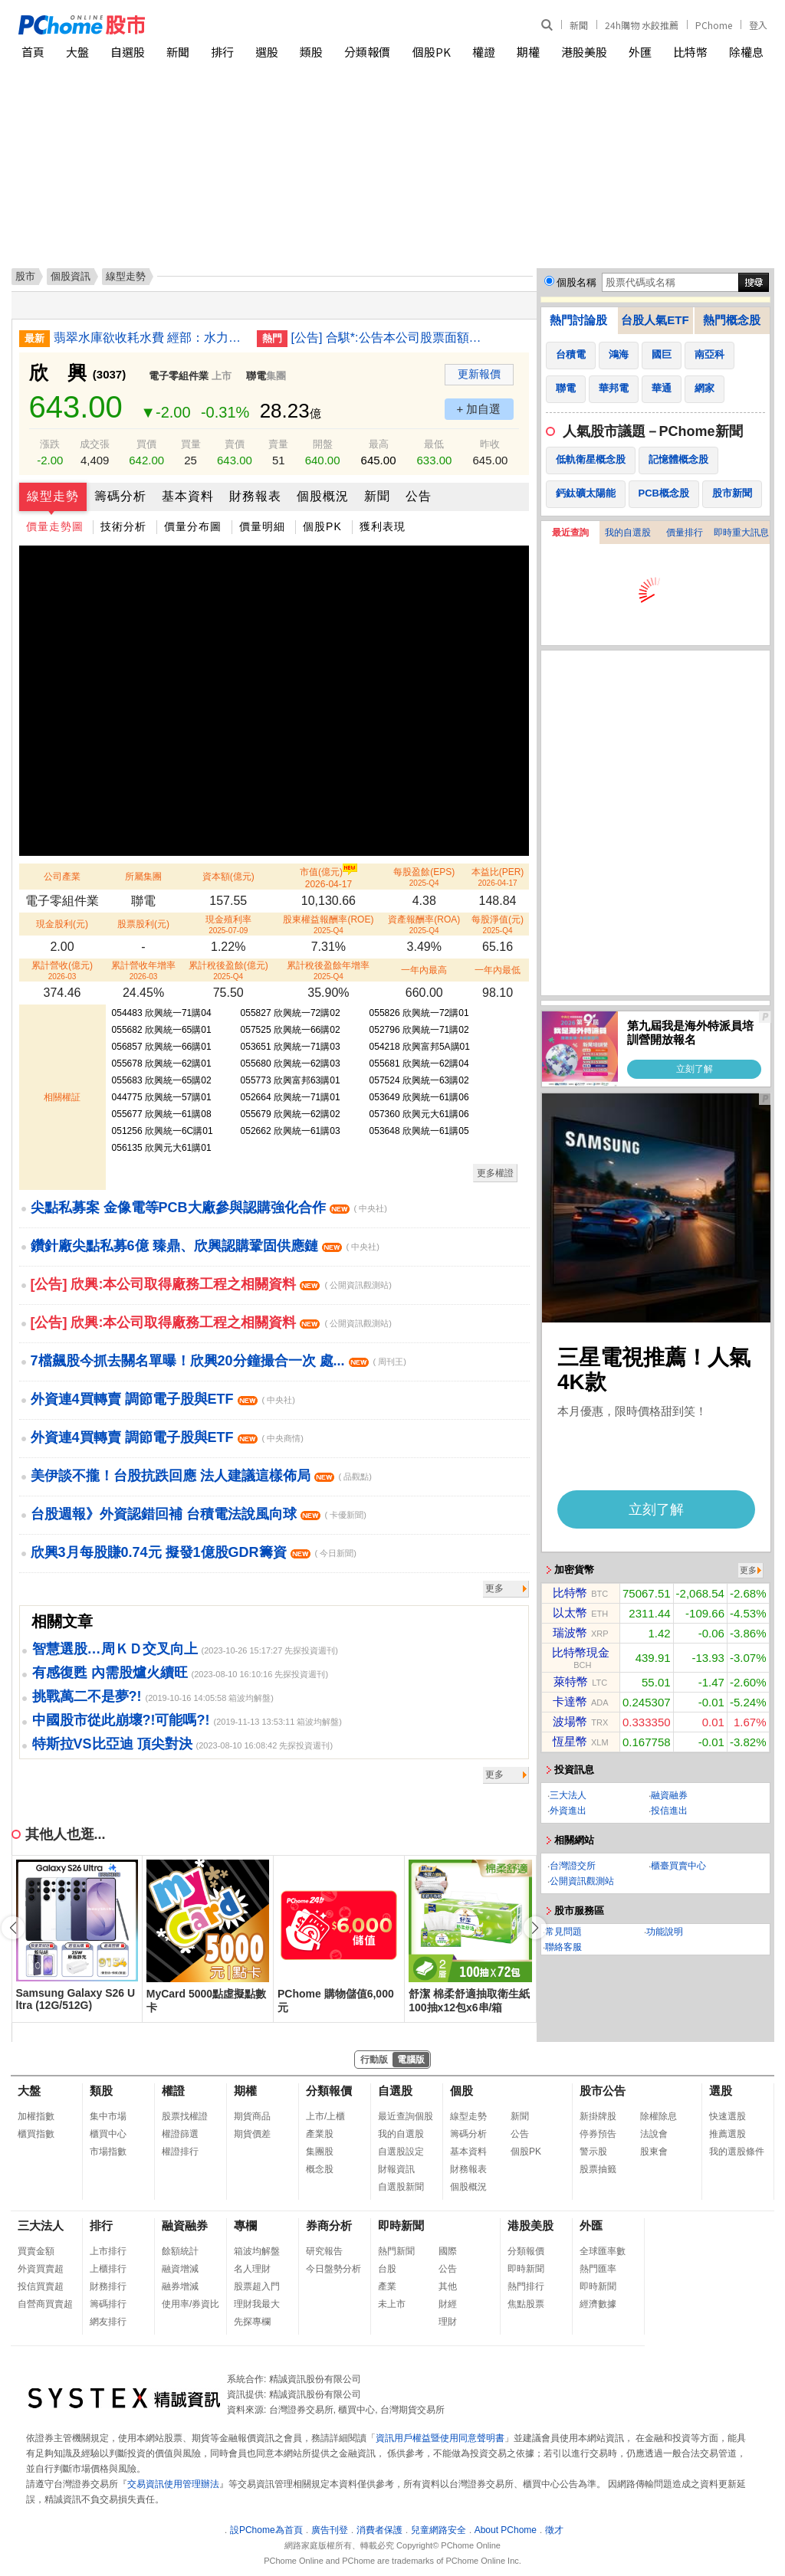  What do you see at coordinates (584, 52) in the screenshot?
I see `港股美股` at bounding box center [584, 52].